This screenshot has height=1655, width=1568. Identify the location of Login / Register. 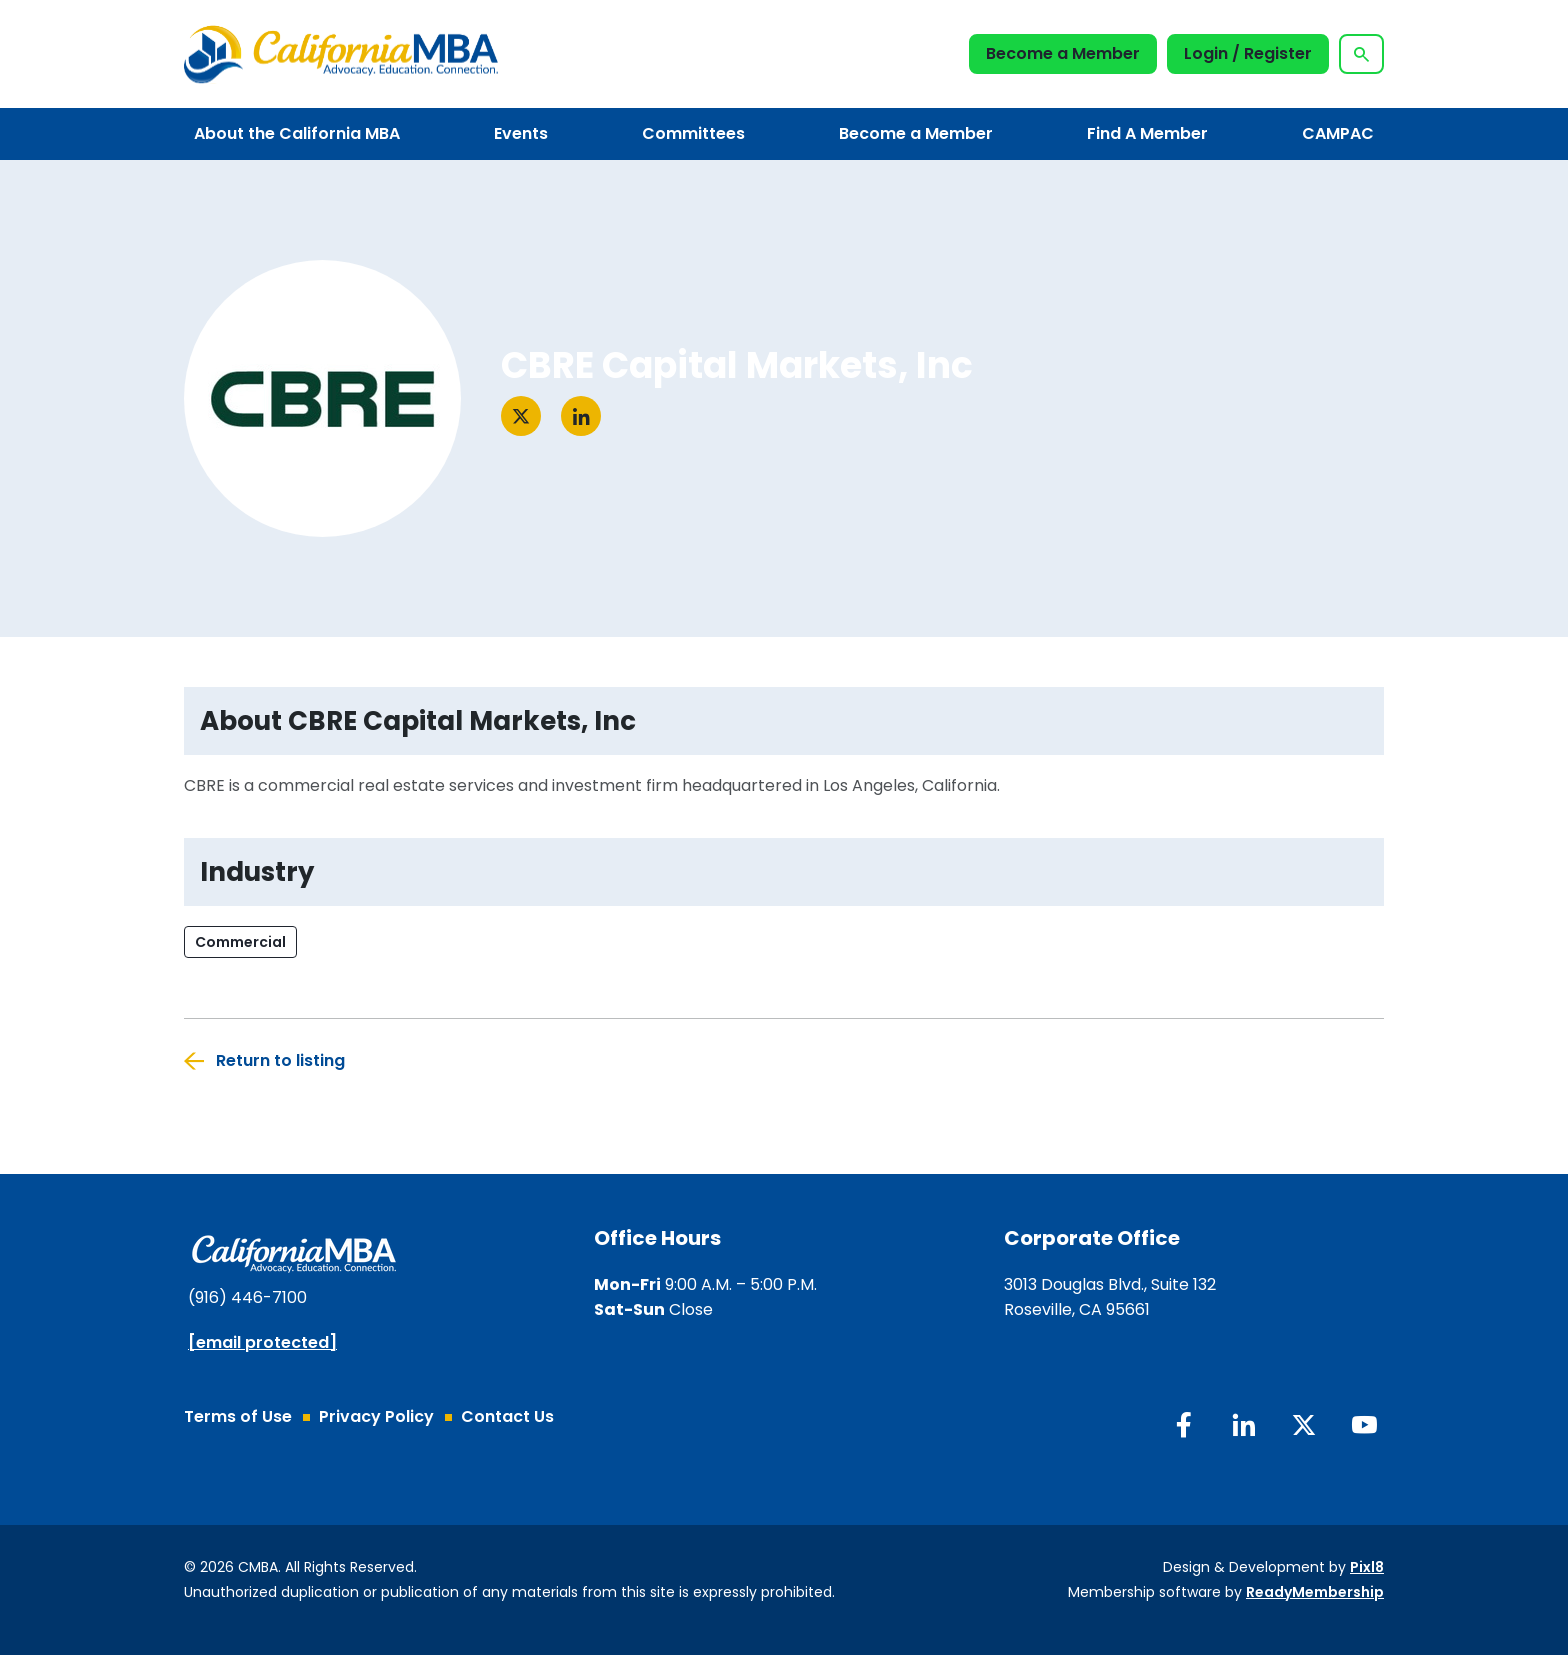
(1248, 53).